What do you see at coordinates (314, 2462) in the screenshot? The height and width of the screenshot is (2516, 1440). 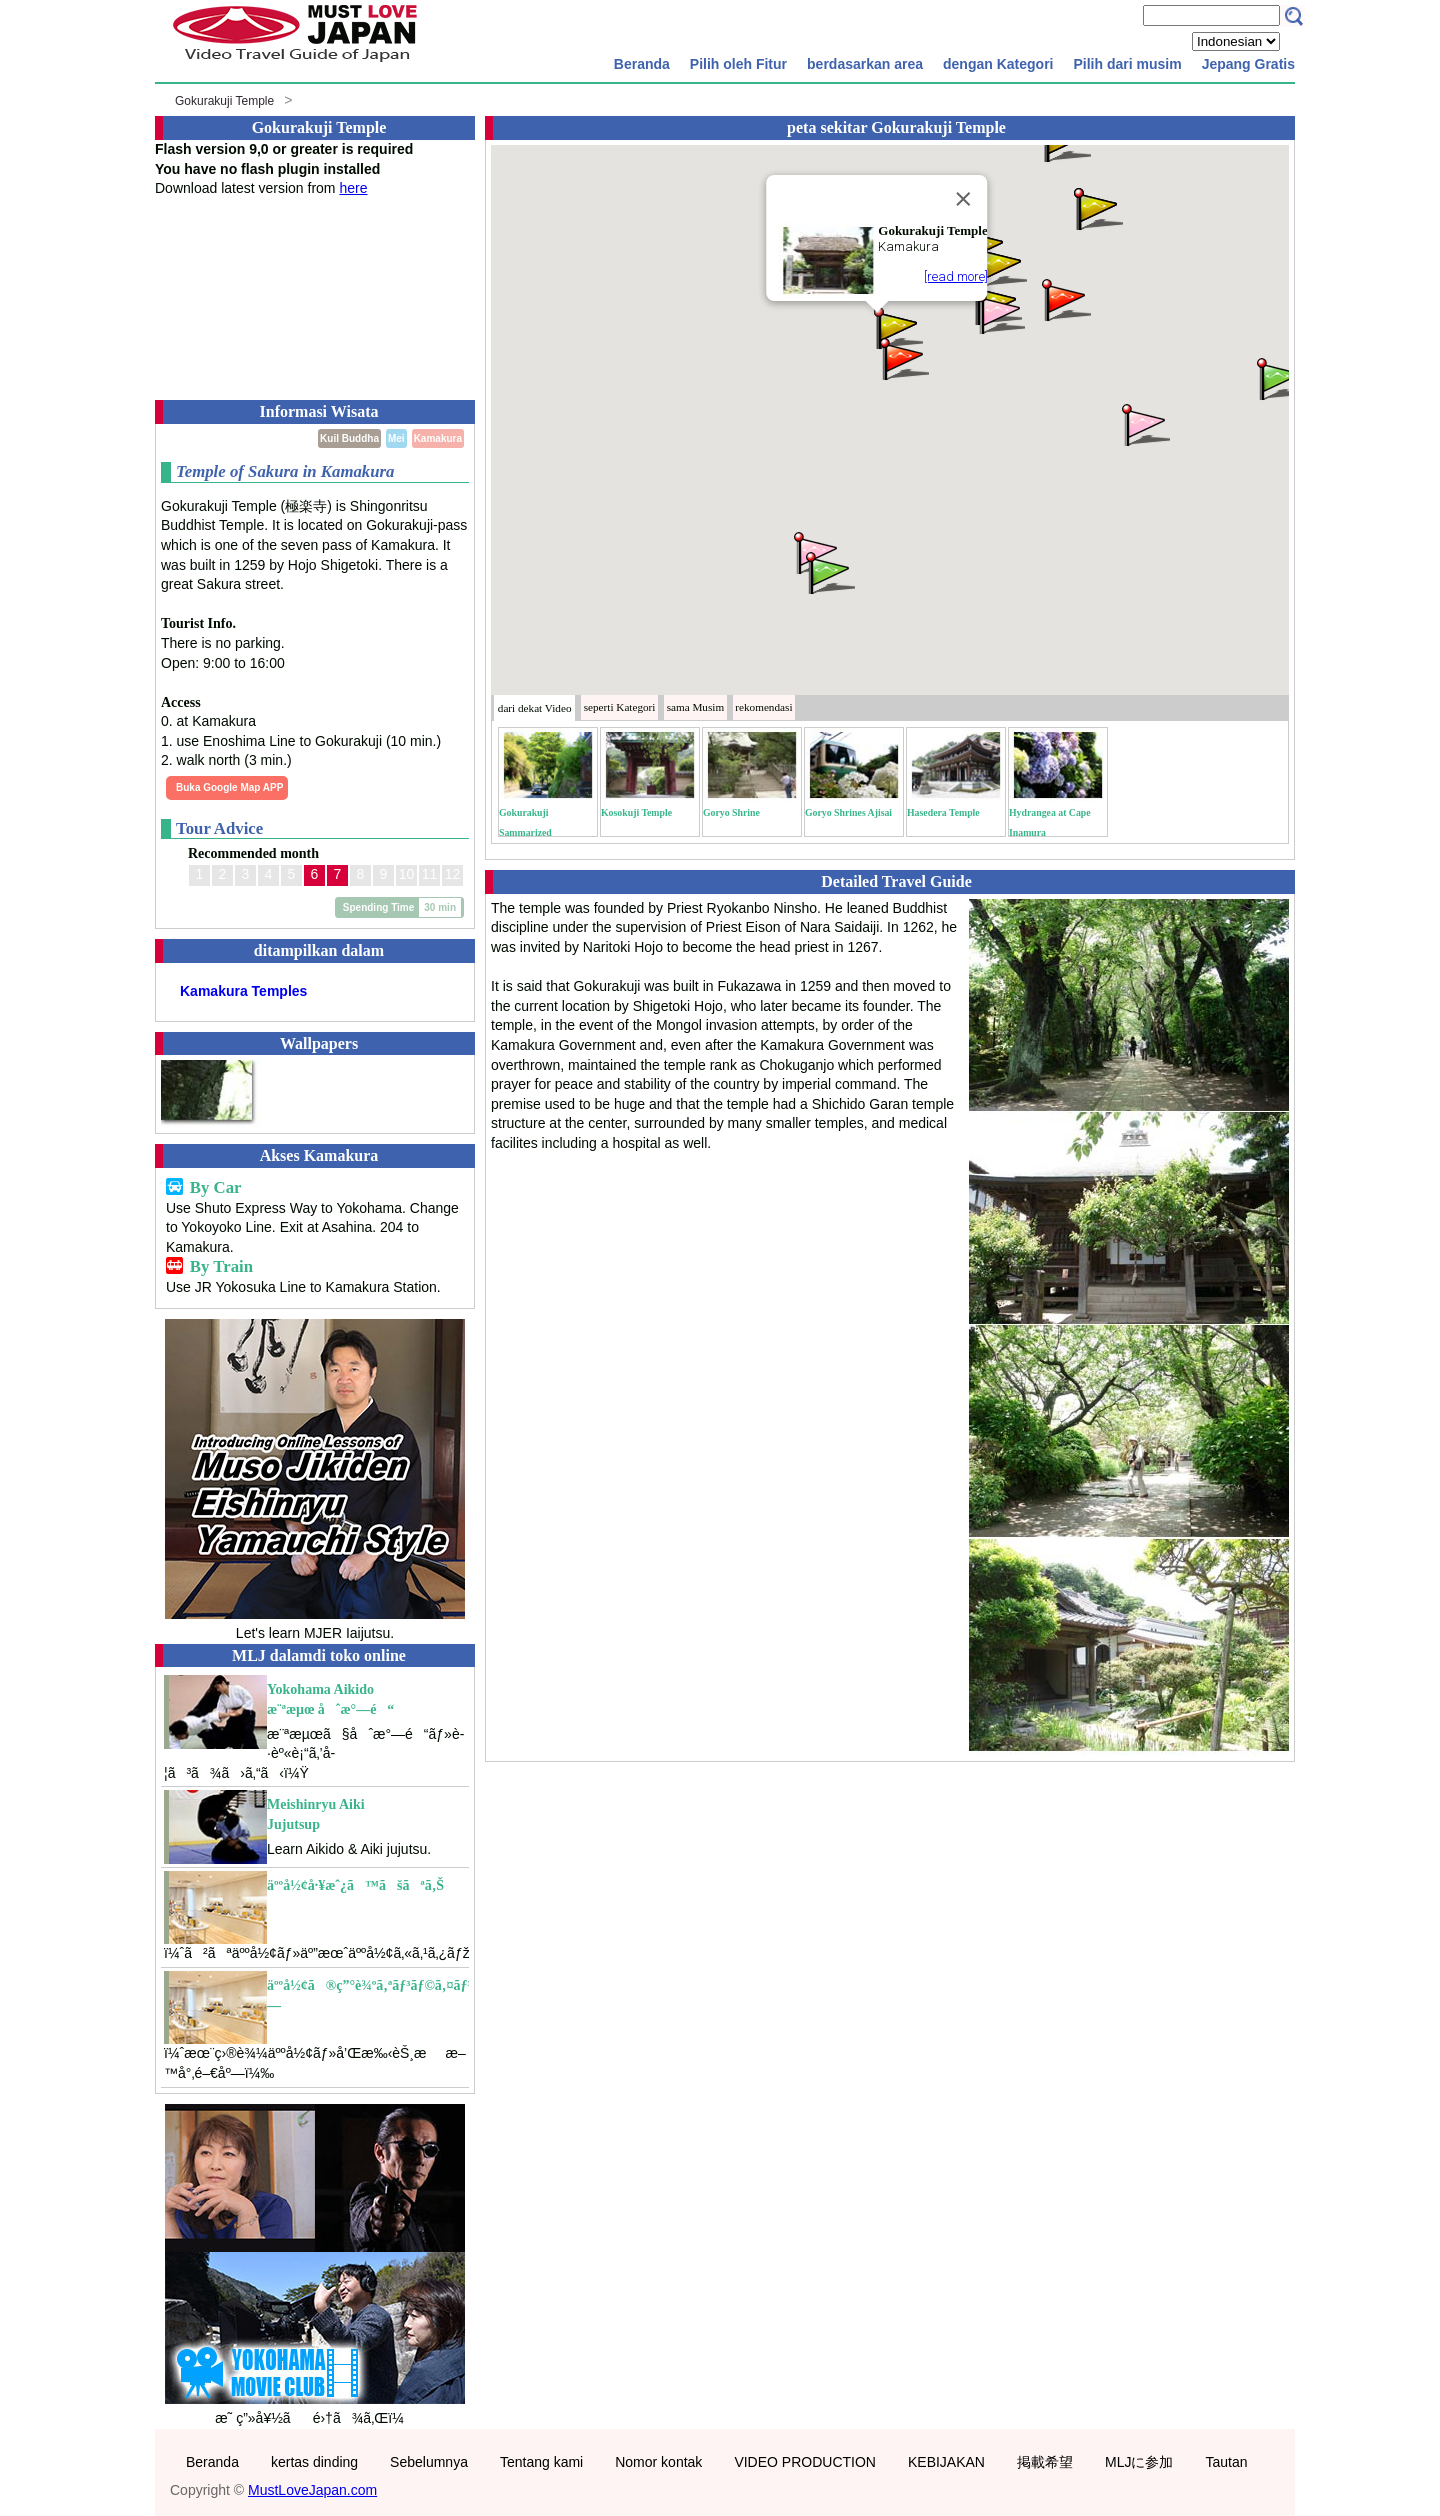 I see `kertas dinding` at bounding box center [314, 2462].